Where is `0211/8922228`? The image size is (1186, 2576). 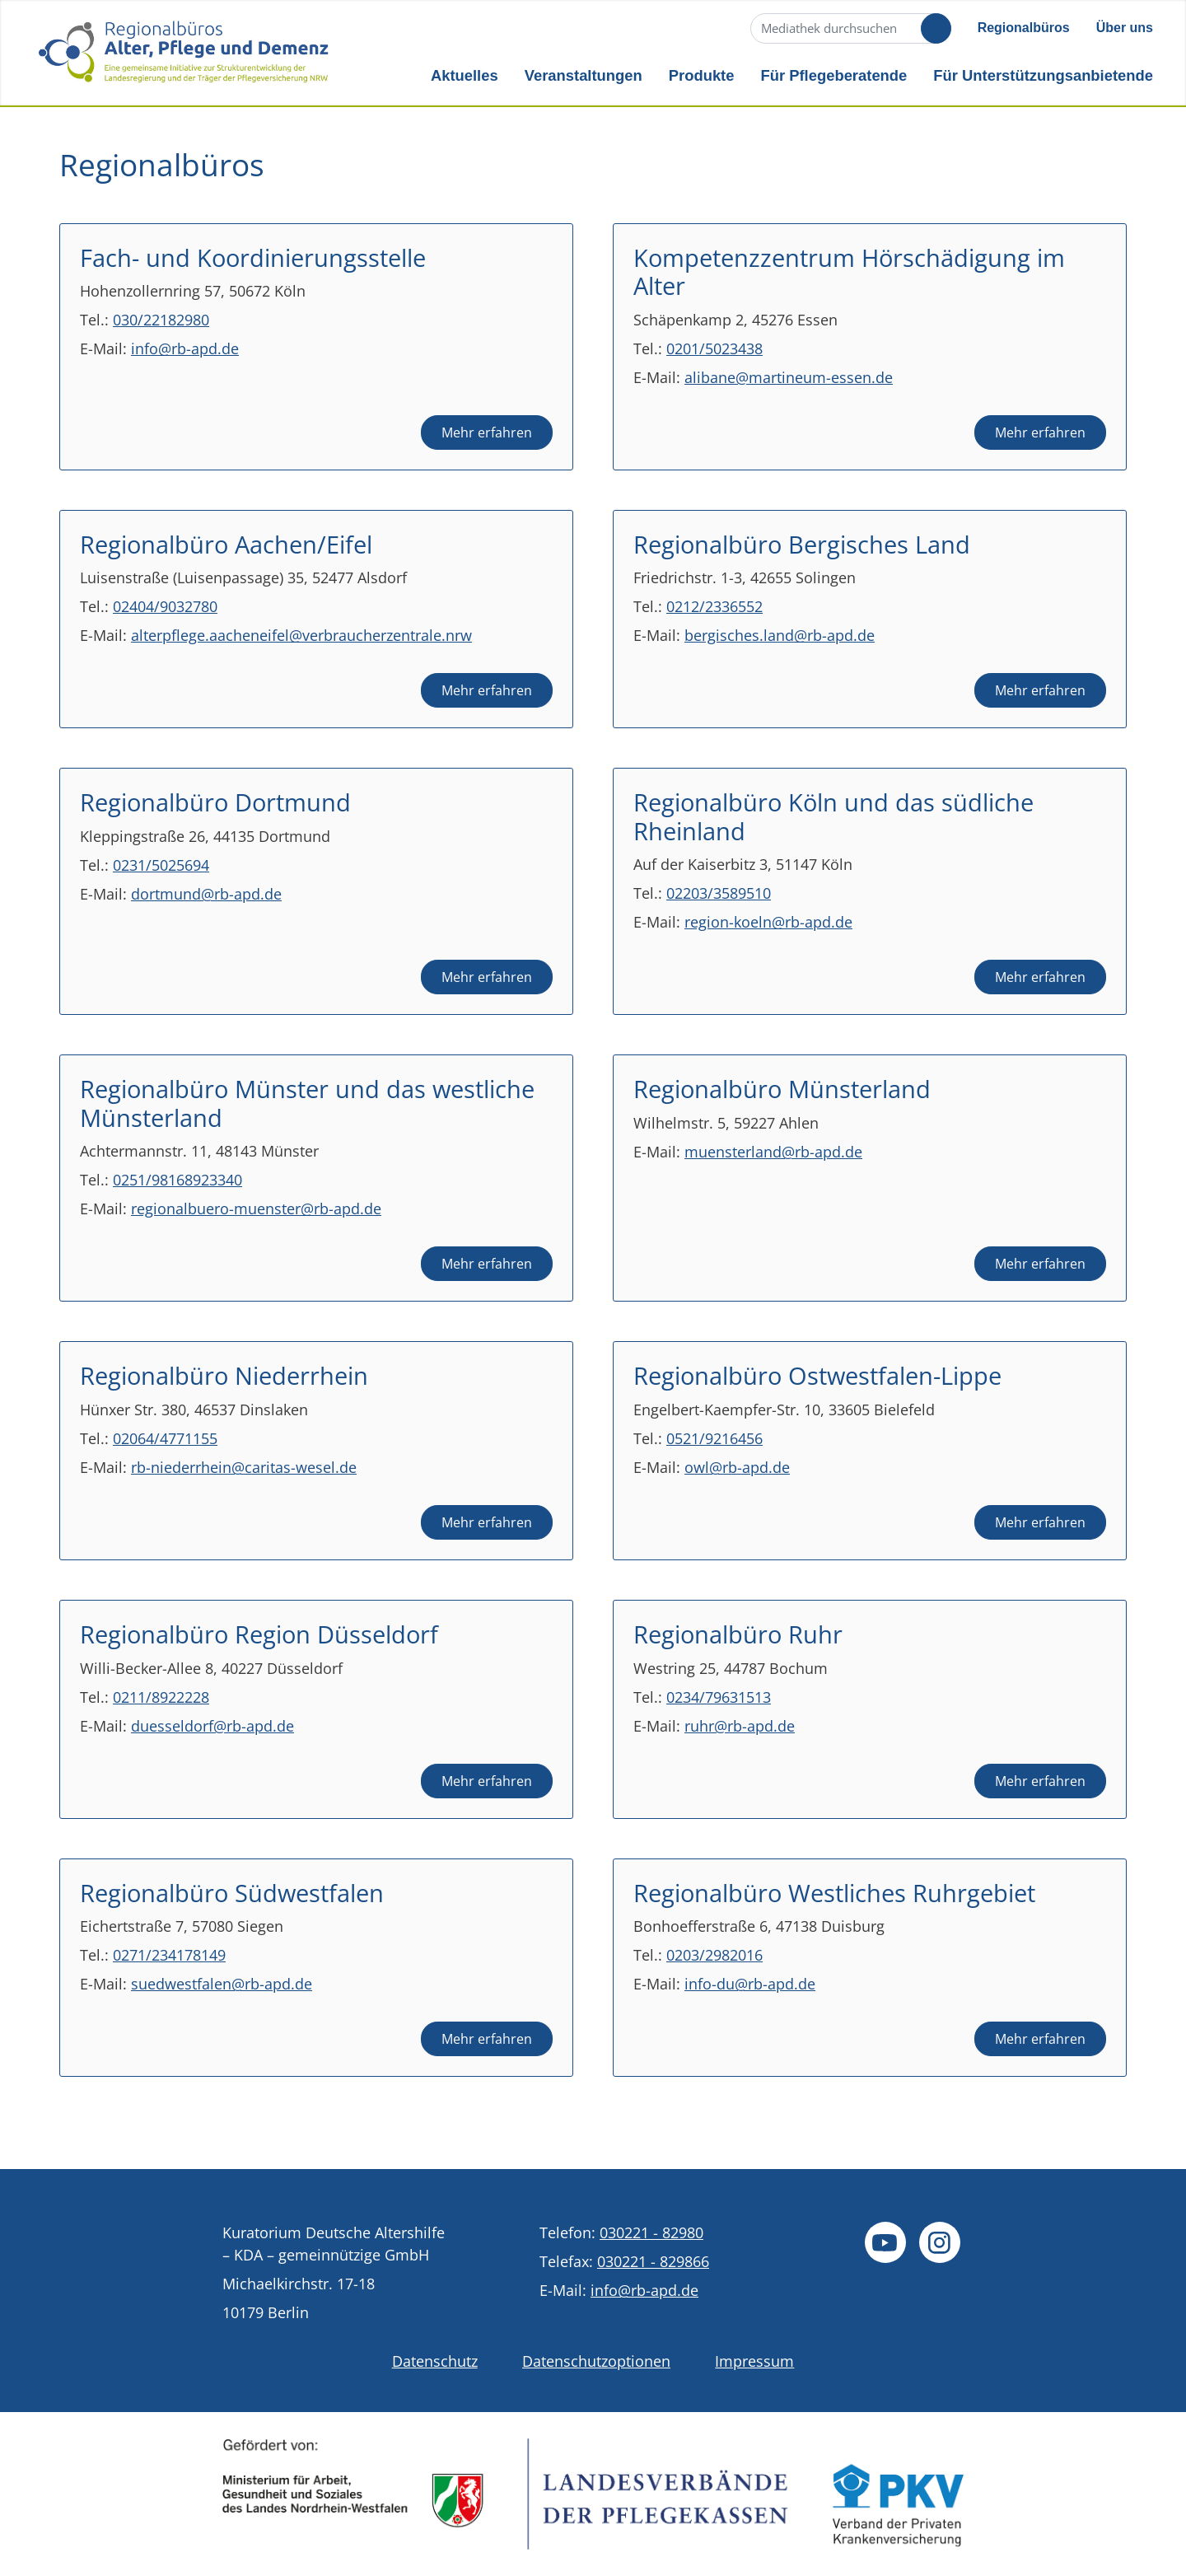
0211/8922228 is located at coordinates (161, 1697).